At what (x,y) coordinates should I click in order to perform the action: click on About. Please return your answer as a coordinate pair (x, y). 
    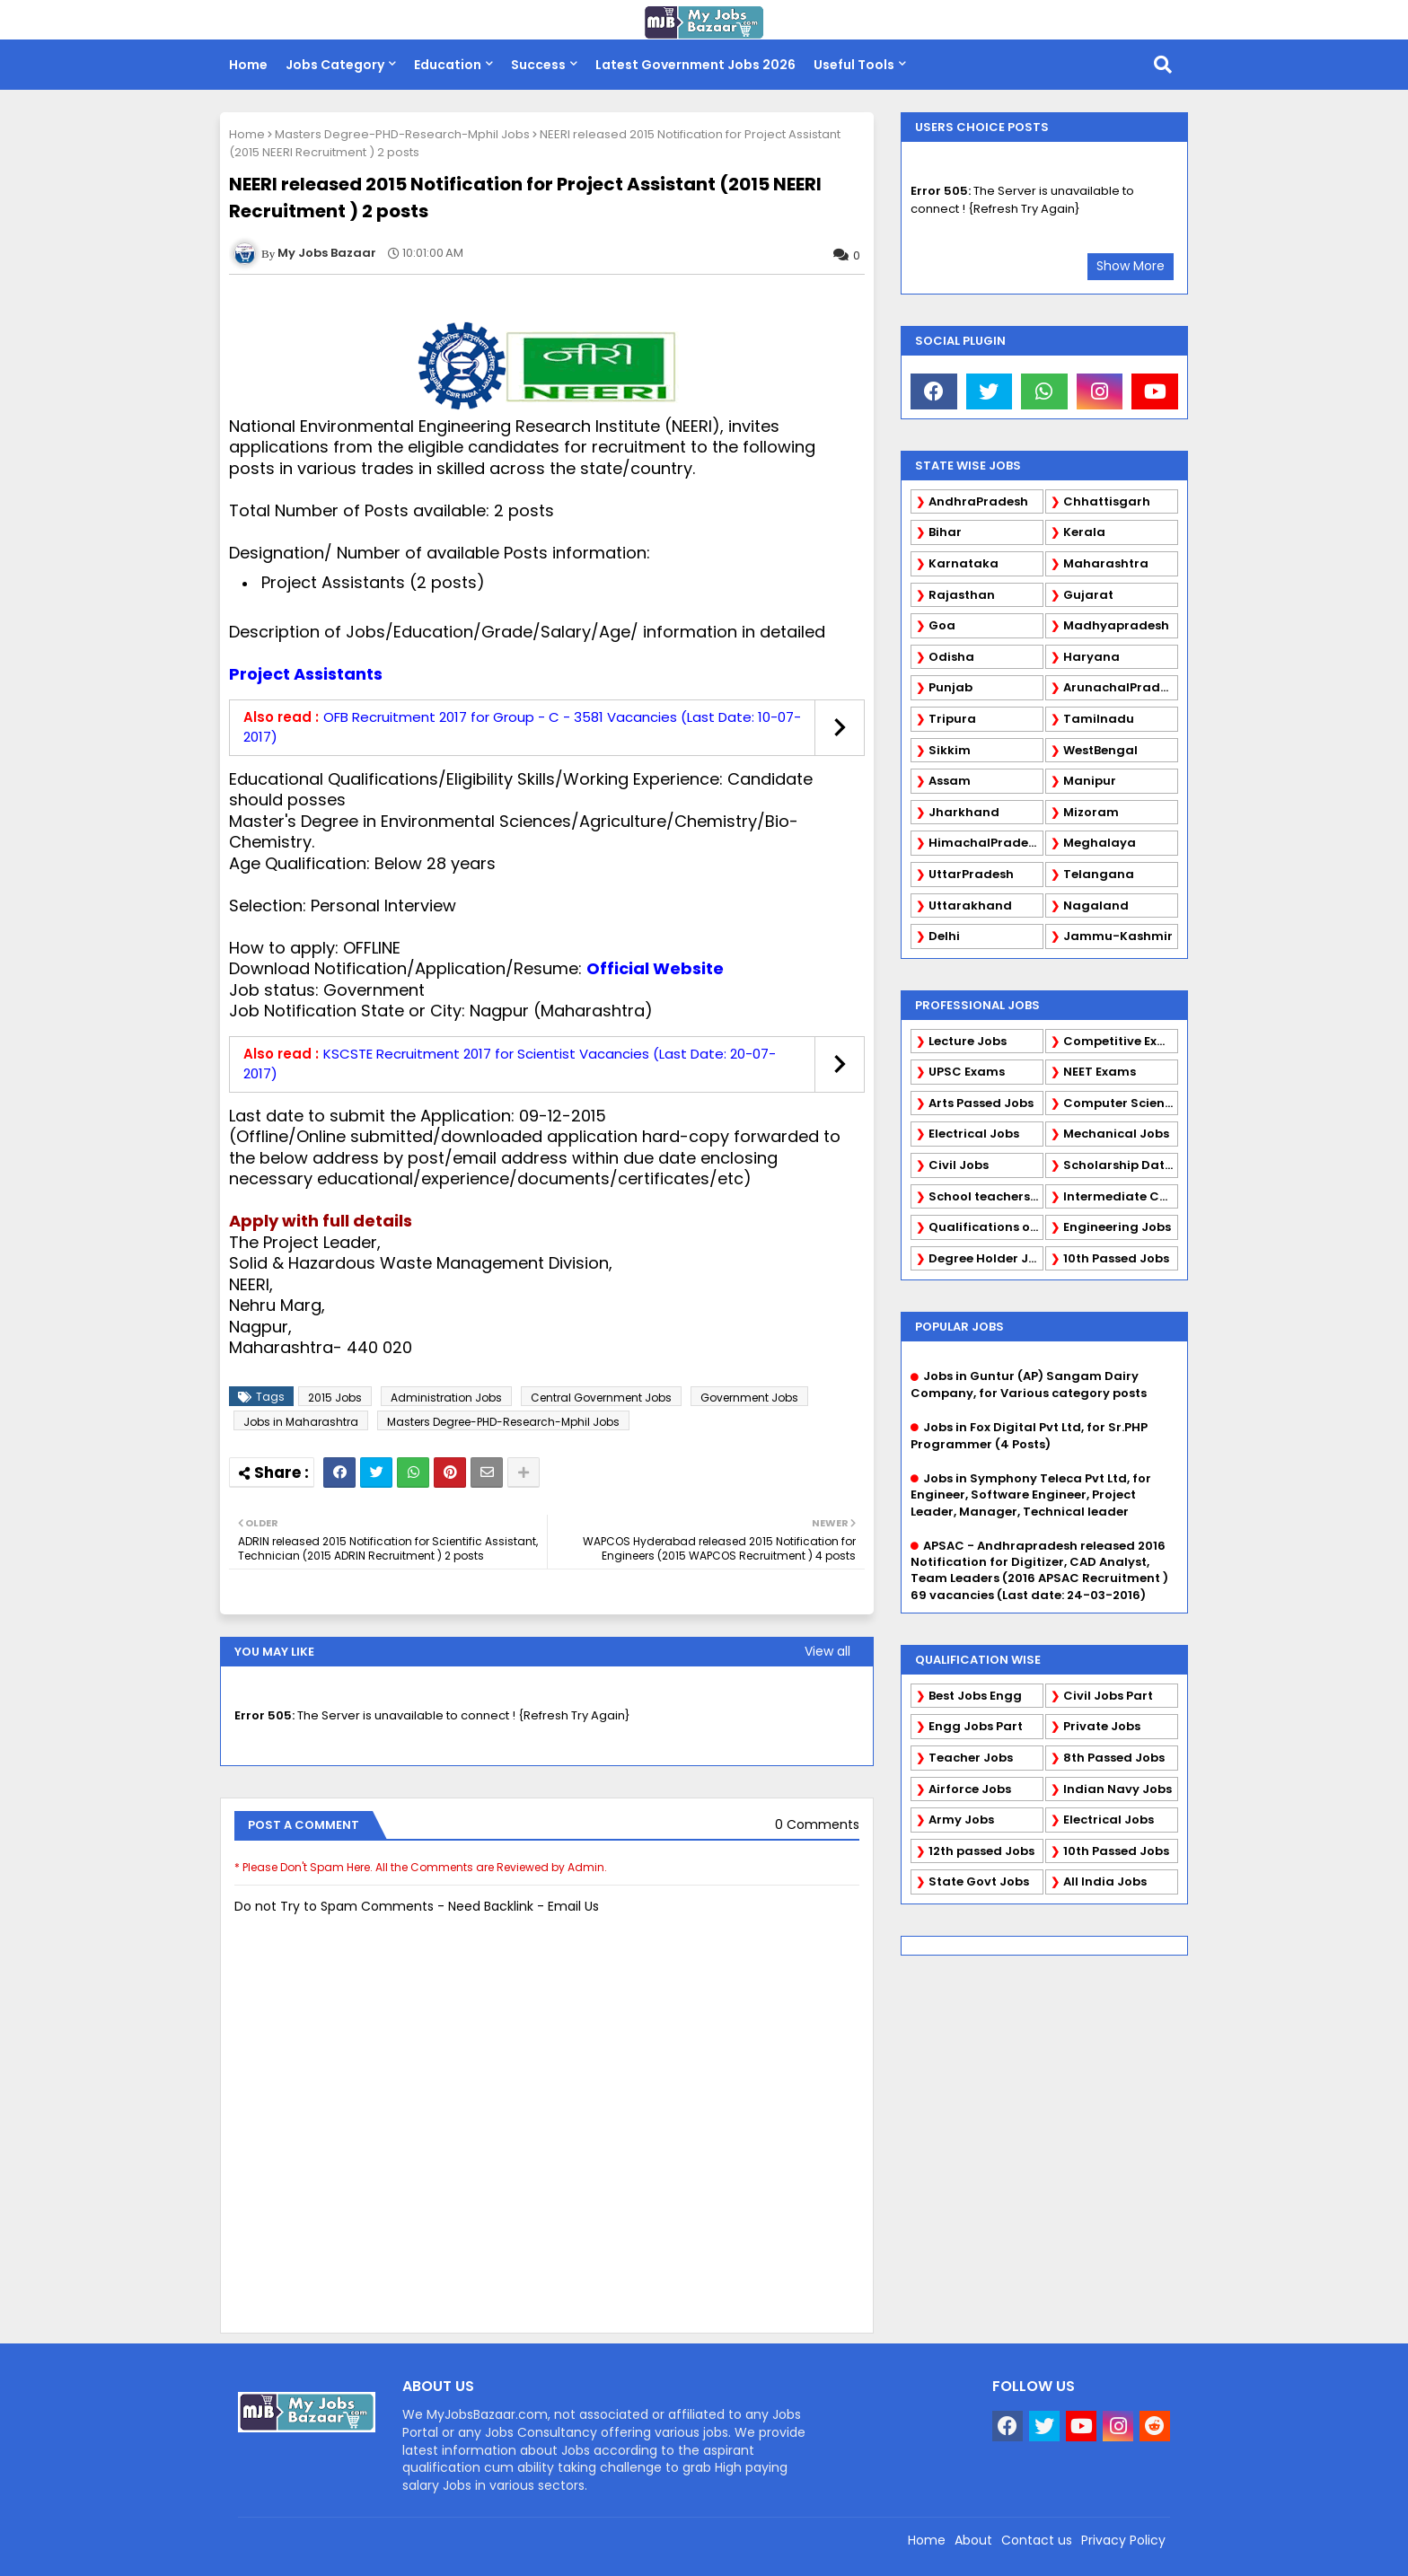
    Looking at the image, I should click on (973, 2540).